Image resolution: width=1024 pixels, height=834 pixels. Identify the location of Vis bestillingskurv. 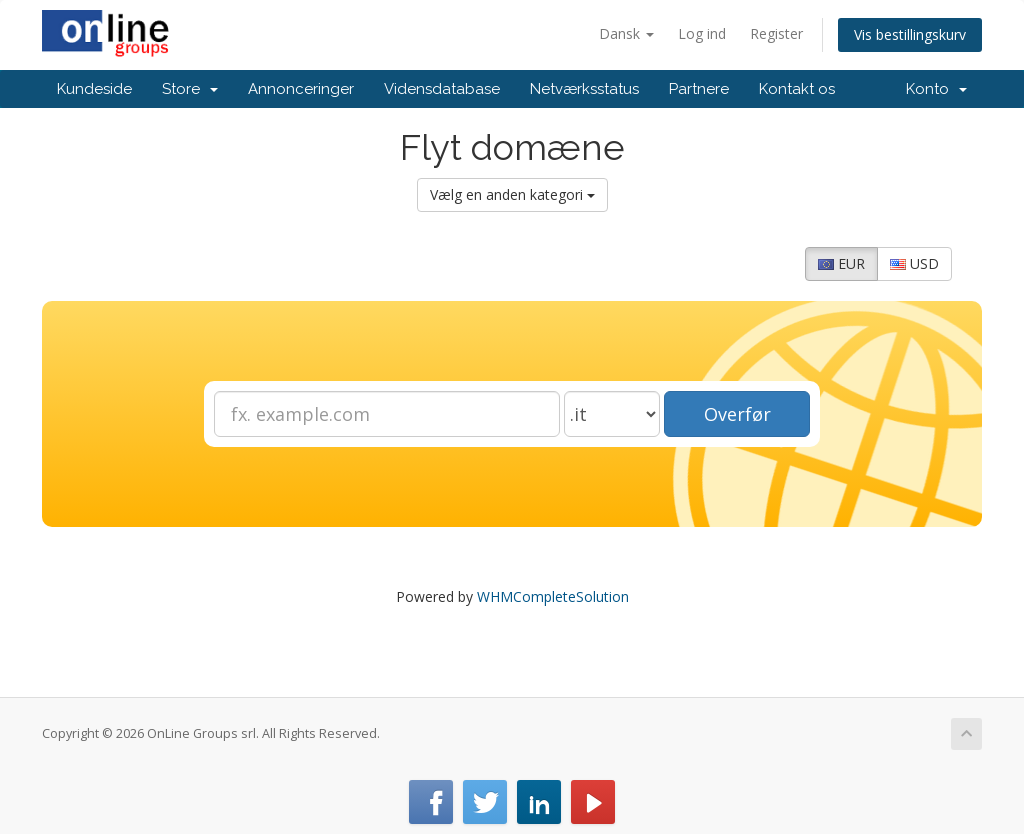
(910, 34).